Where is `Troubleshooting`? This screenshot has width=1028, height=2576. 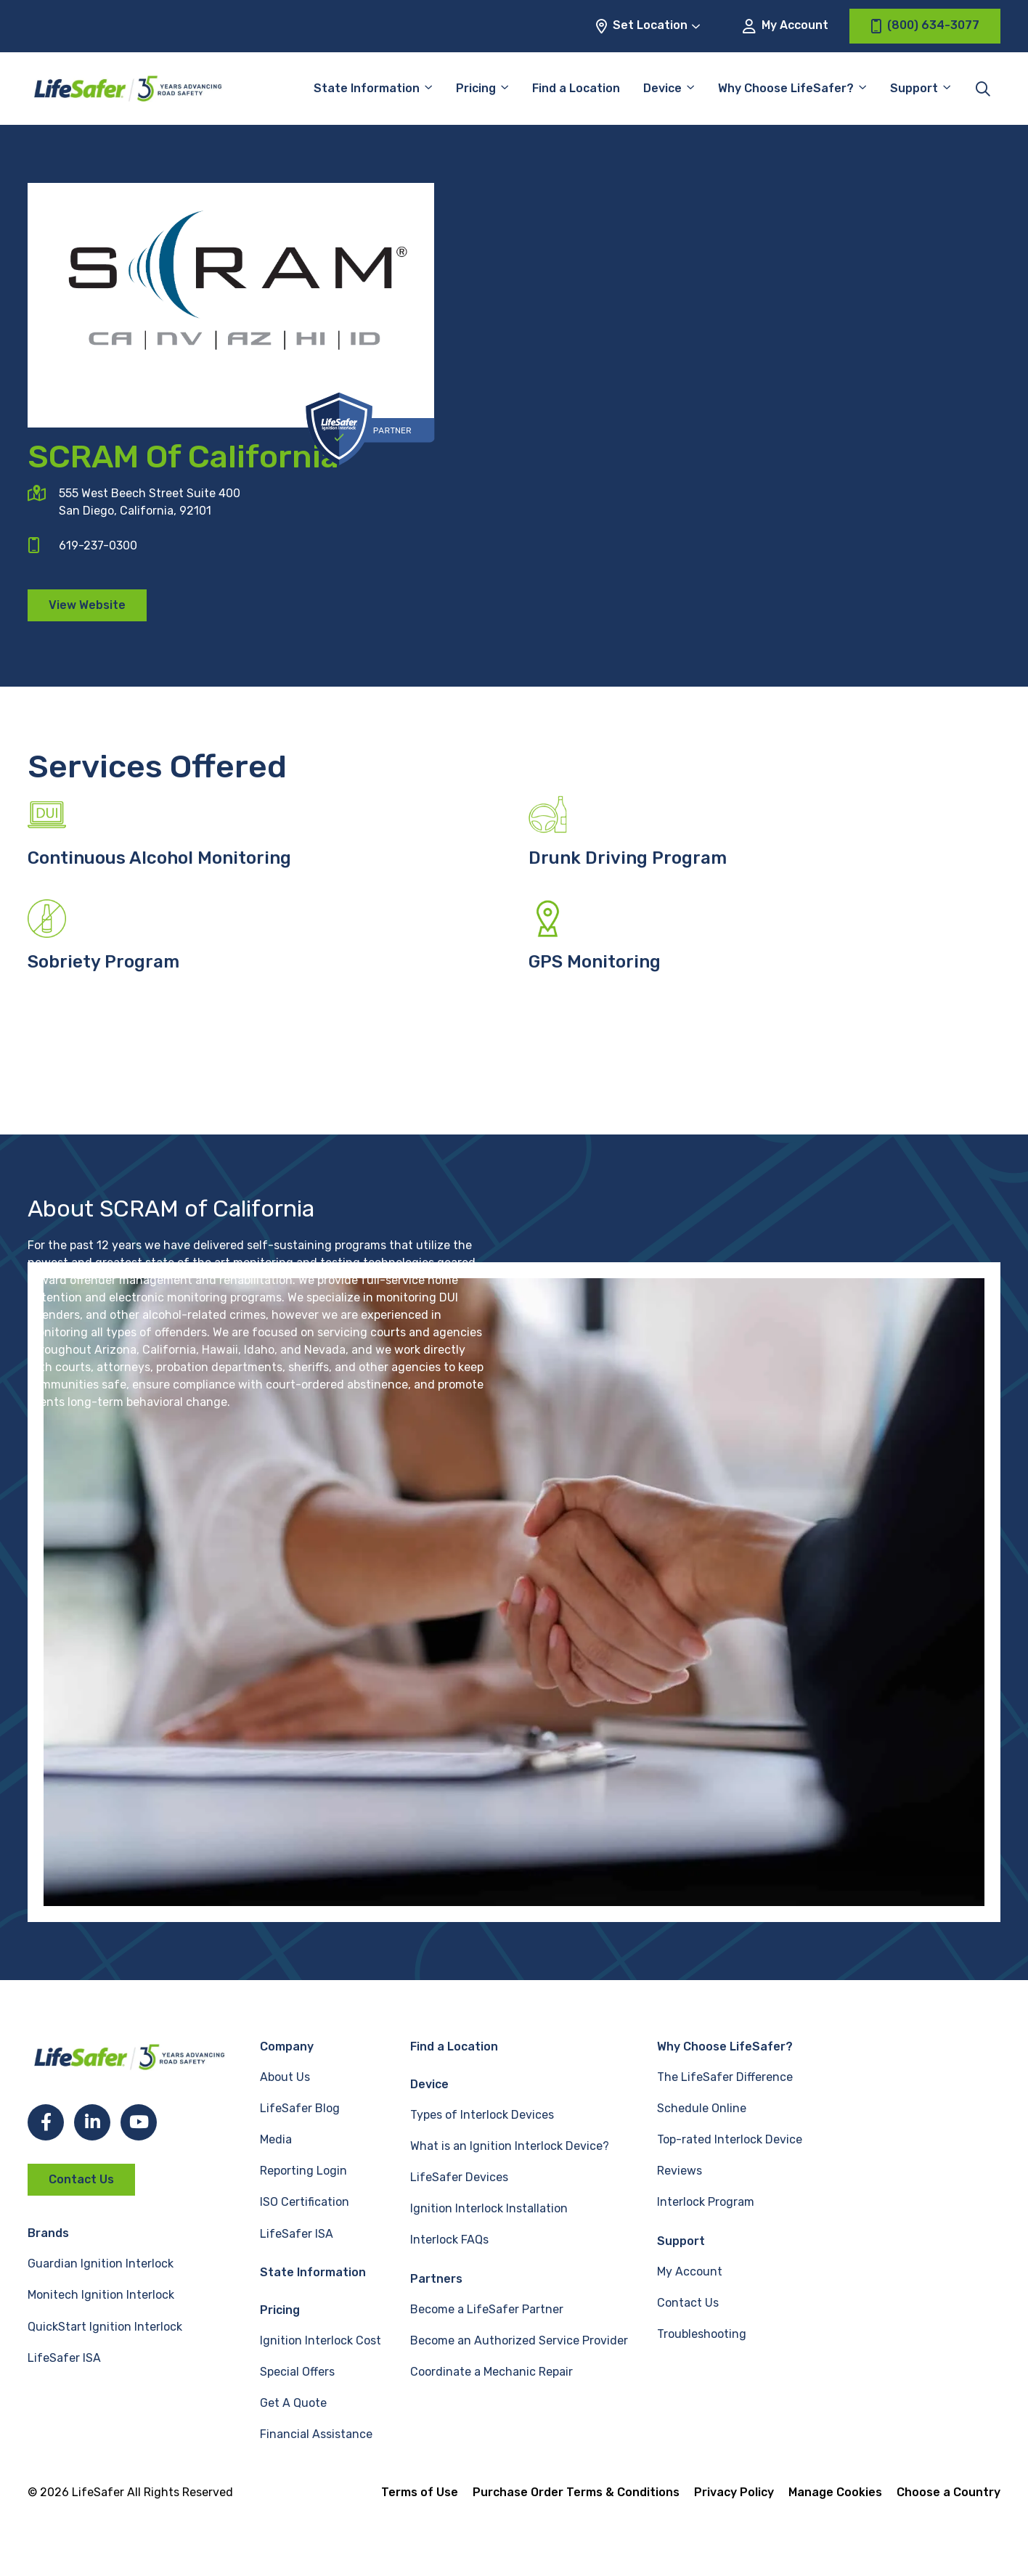 Troubleshooting is located at coordinates (701, 2334).